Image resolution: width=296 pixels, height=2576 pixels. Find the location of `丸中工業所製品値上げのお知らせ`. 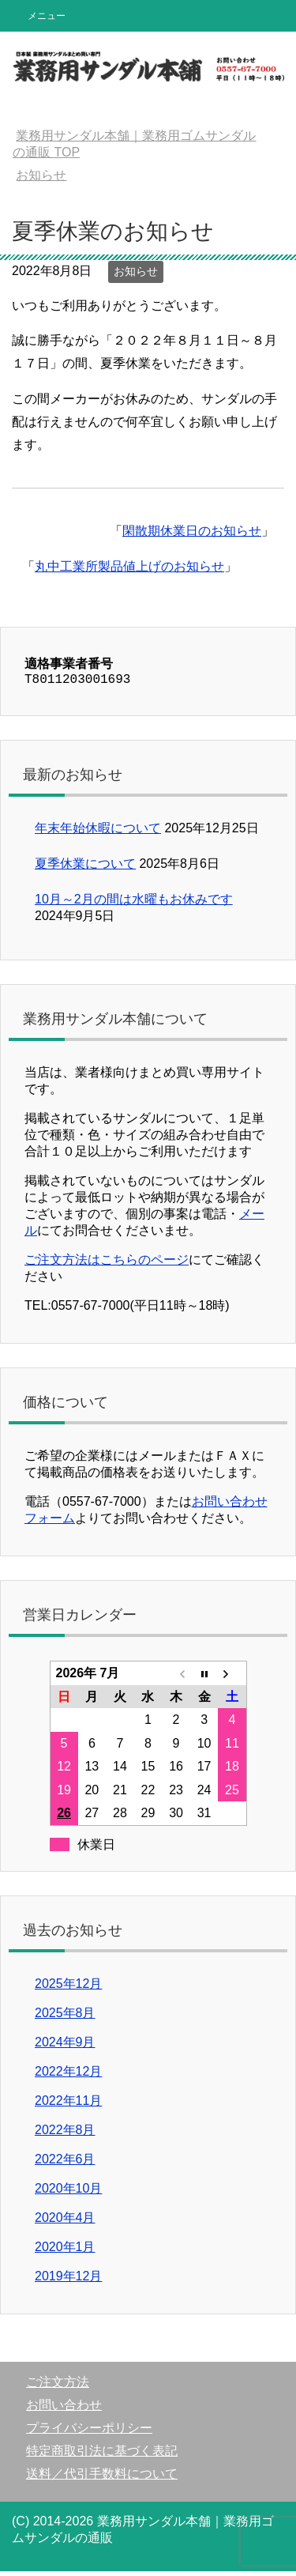

丸中工業所製品値上げのお知らせ is located at coordinates (129, 566).